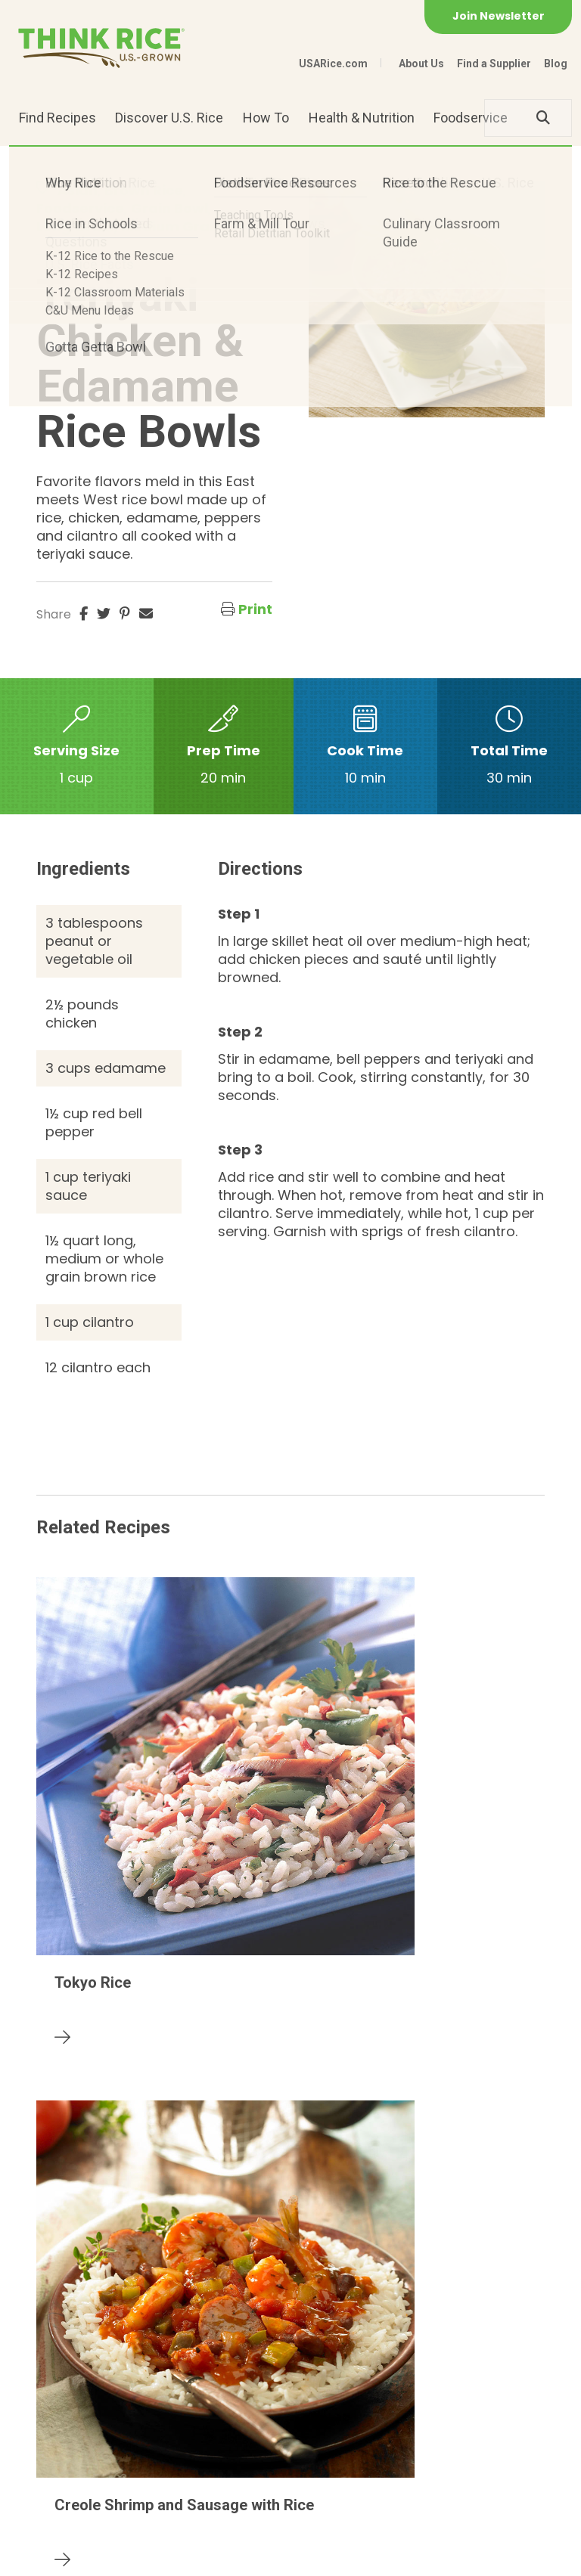 The width and height of the screenshot is (581, 2576). What do you see at coordinates (184, 2448) in the screenshot?
I see `703-236-2300` at bounding box center [184, 2448].